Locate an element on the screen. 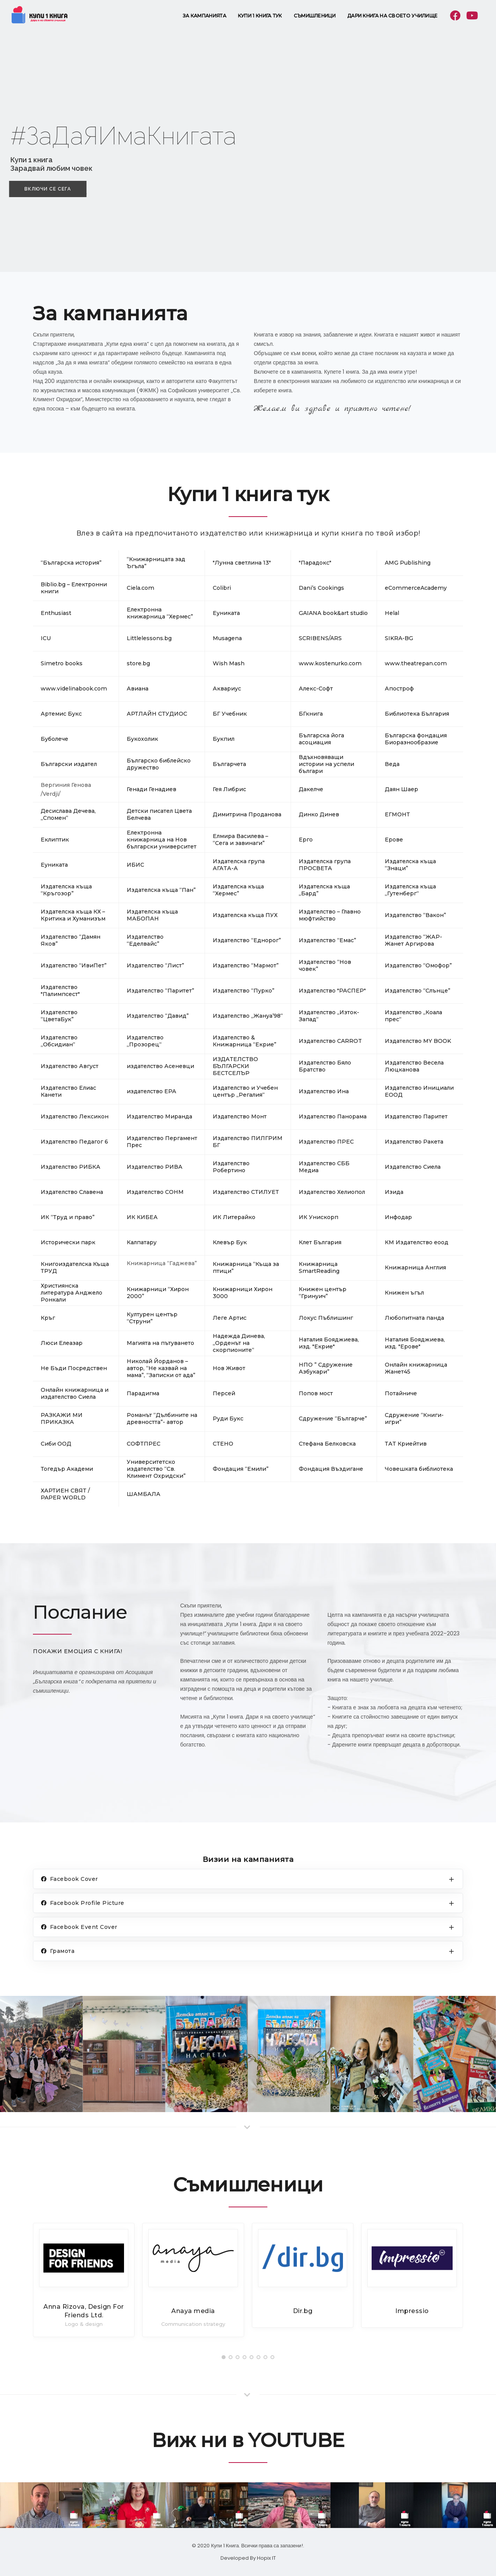  Издателство Ракета is located at coordinates (414, 1141).